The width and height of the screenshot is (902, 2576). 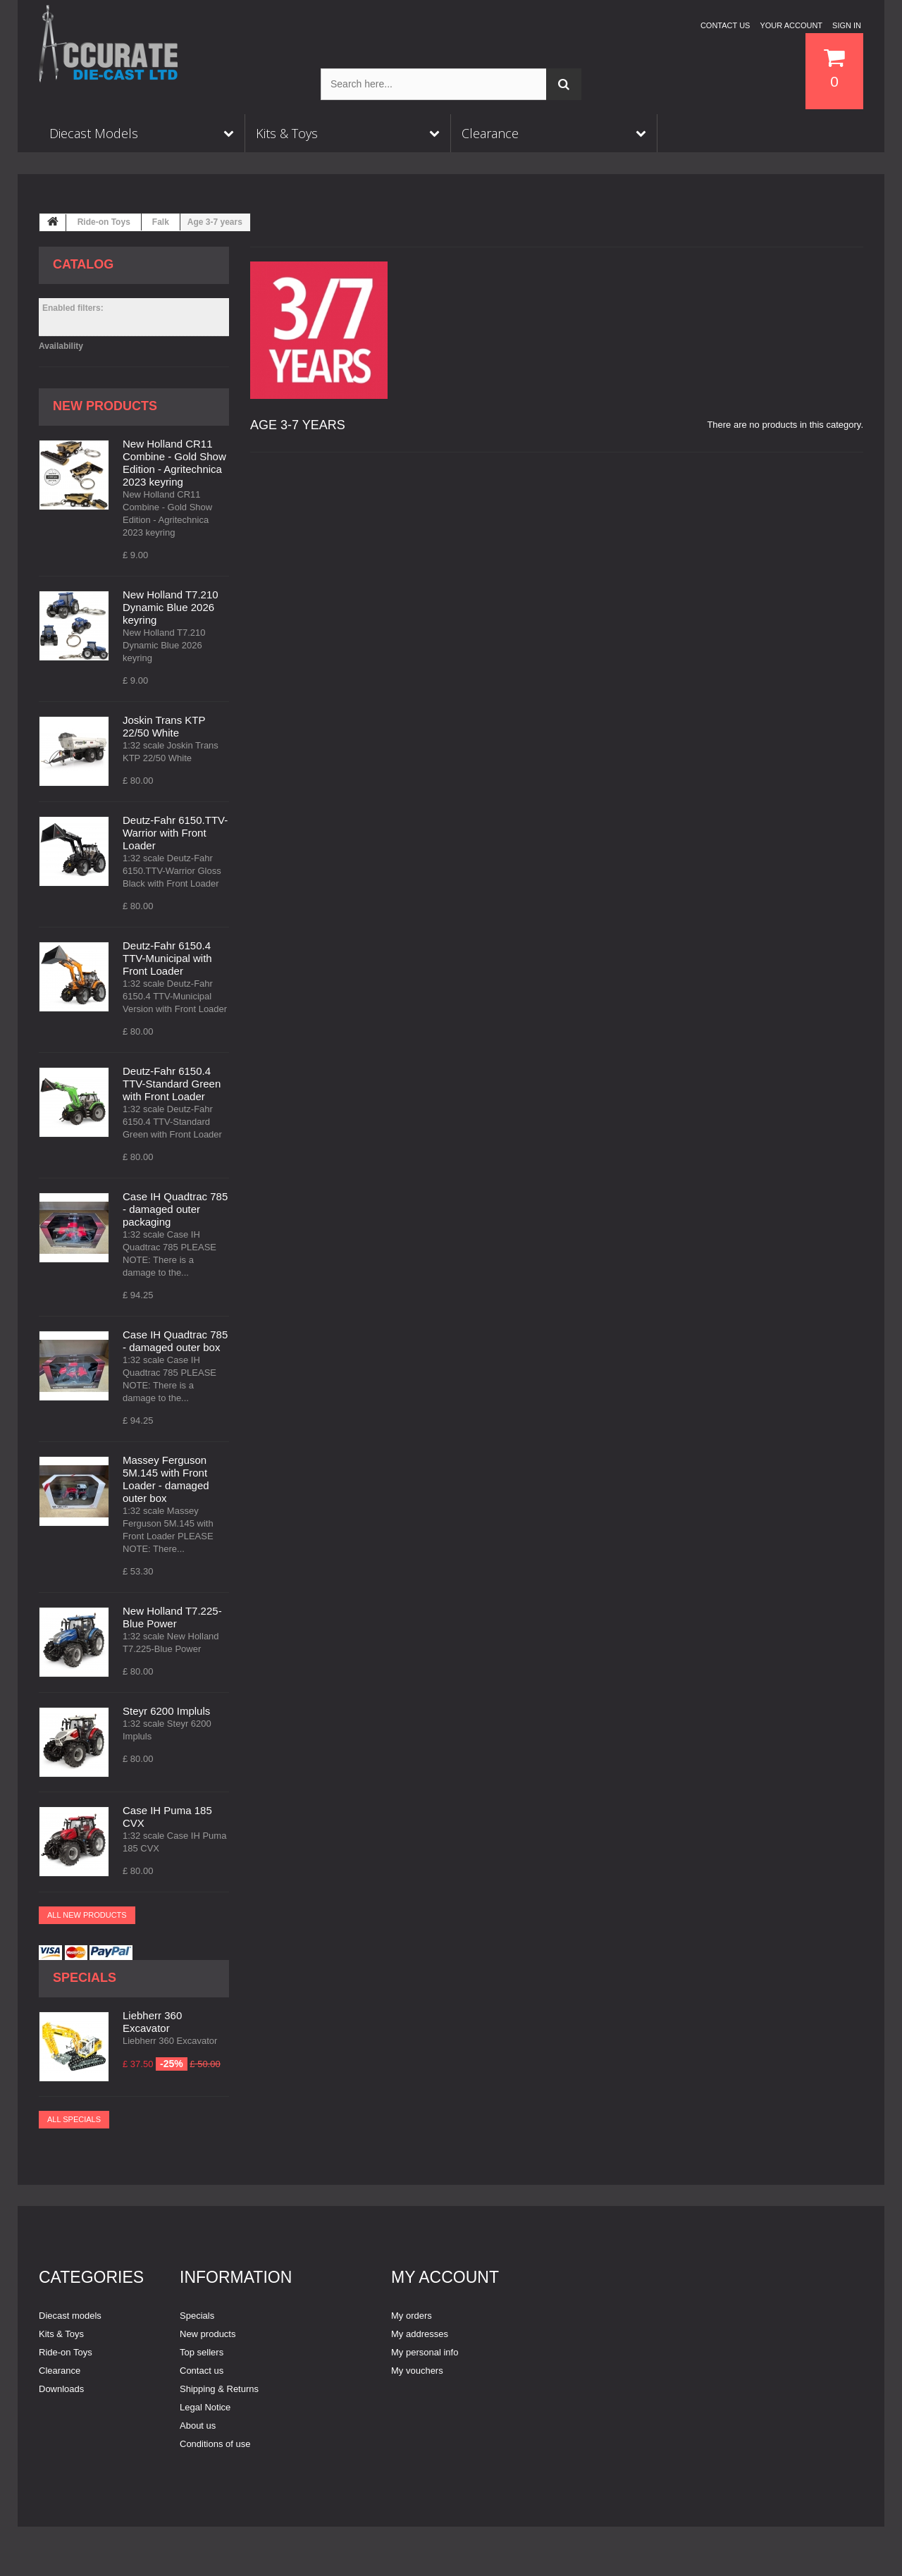 What do you see at coordinates (164, 726) in the screenshot?
I see `Joskin Trans KTP 22/50 White` at bounding box center [164, 726].